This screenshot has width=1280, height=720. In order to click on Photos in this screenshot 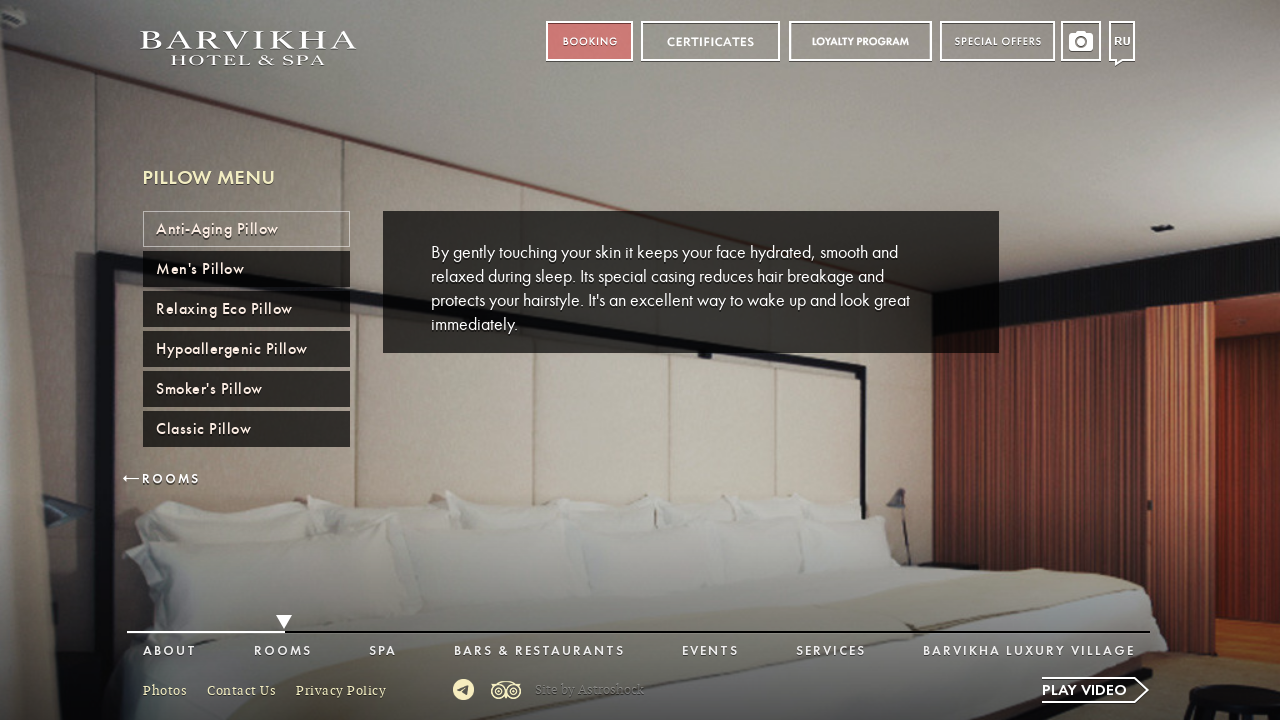, I will do `click(165, 691)`.